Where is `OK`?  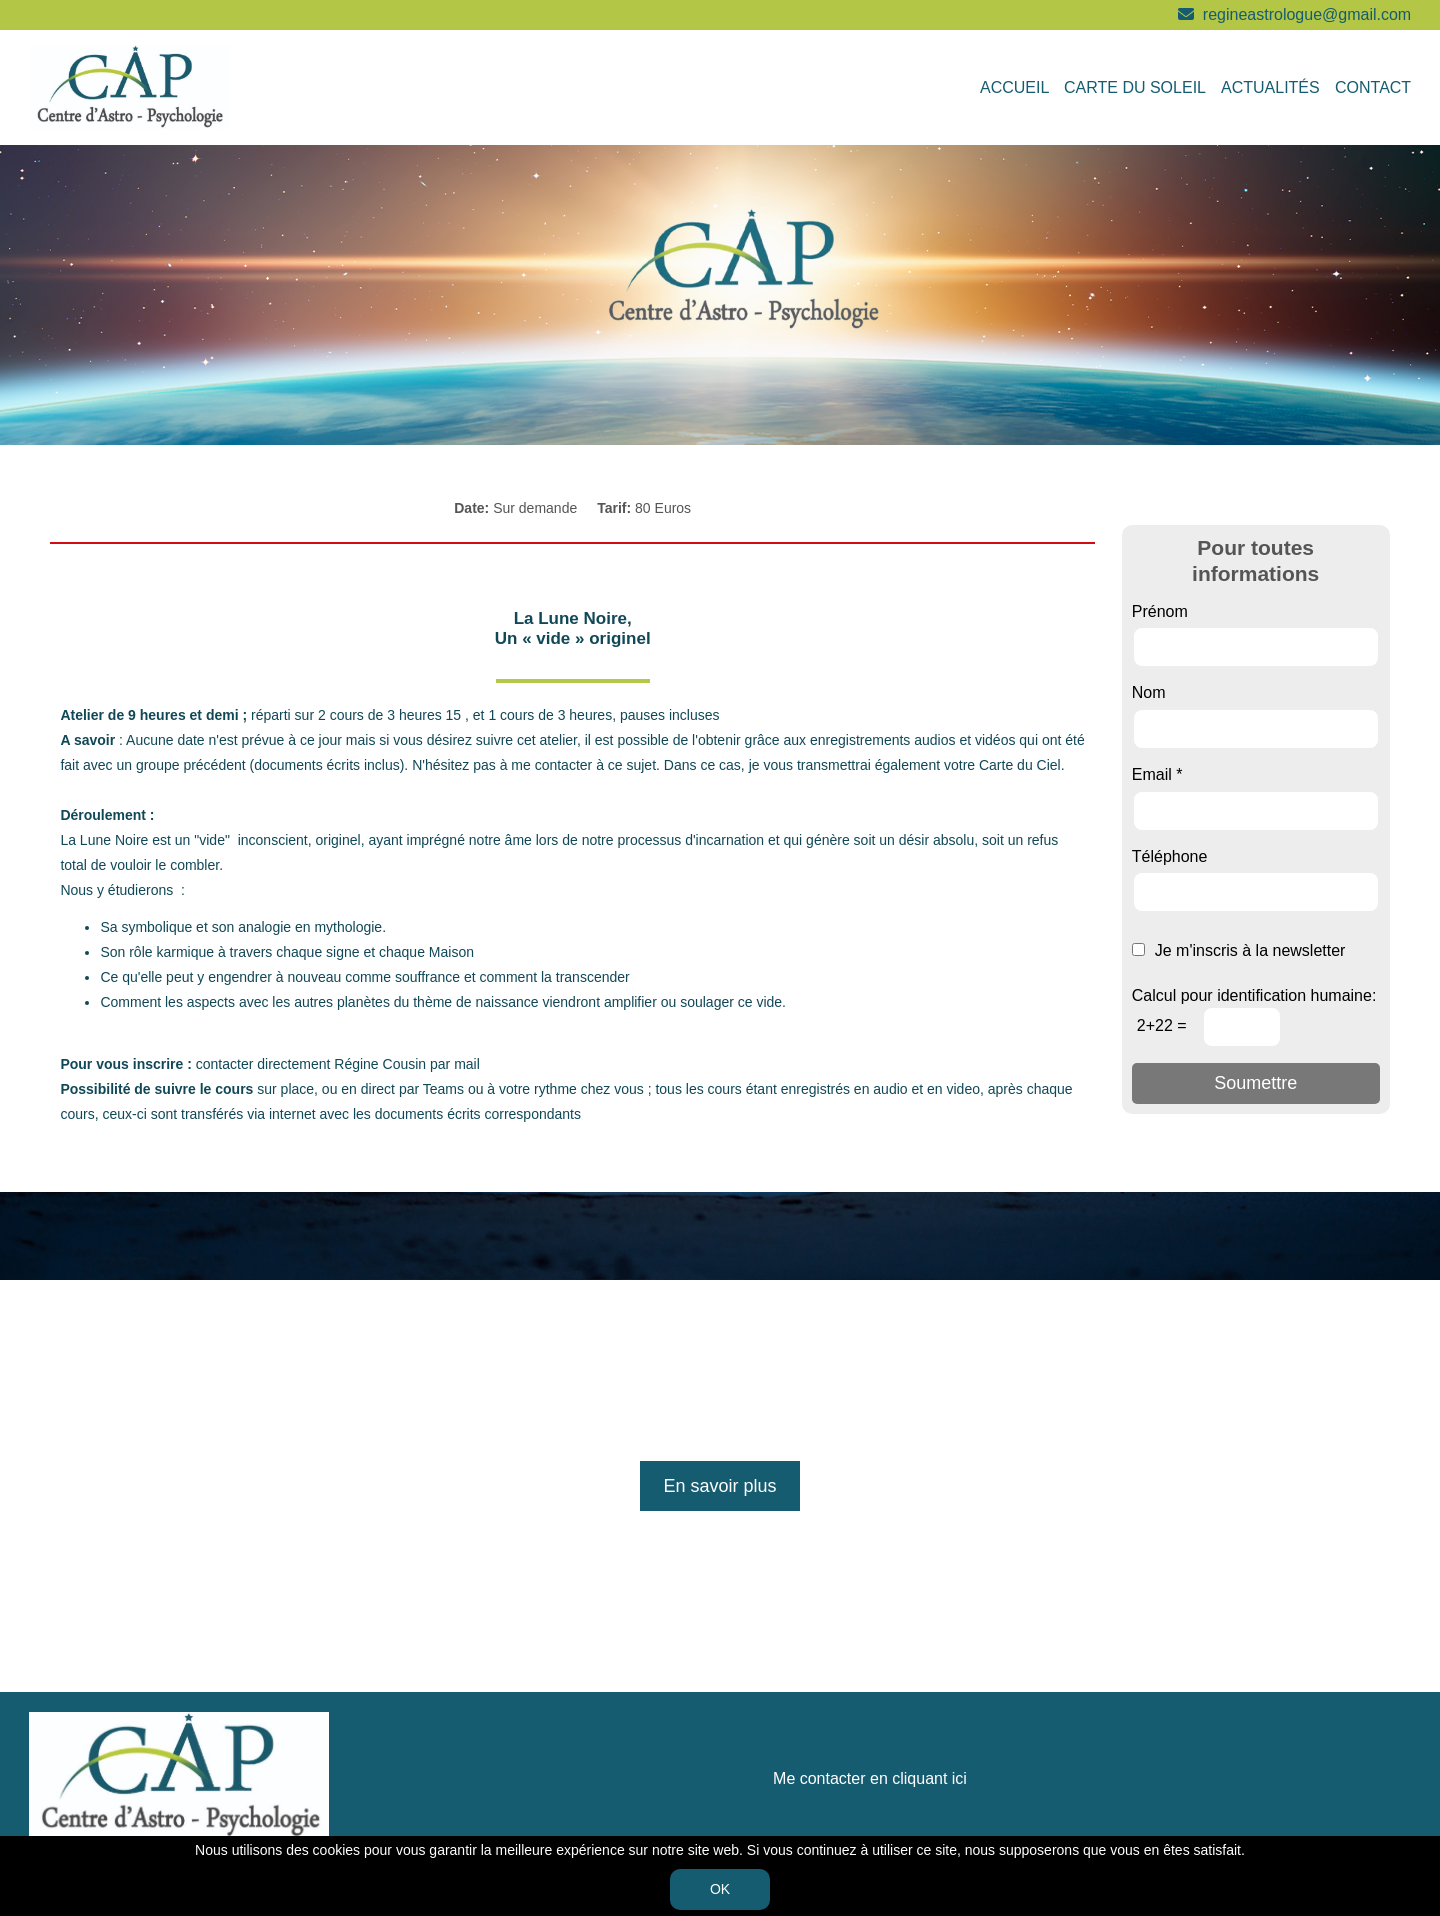
OK is located at coordinates (720, 1889).